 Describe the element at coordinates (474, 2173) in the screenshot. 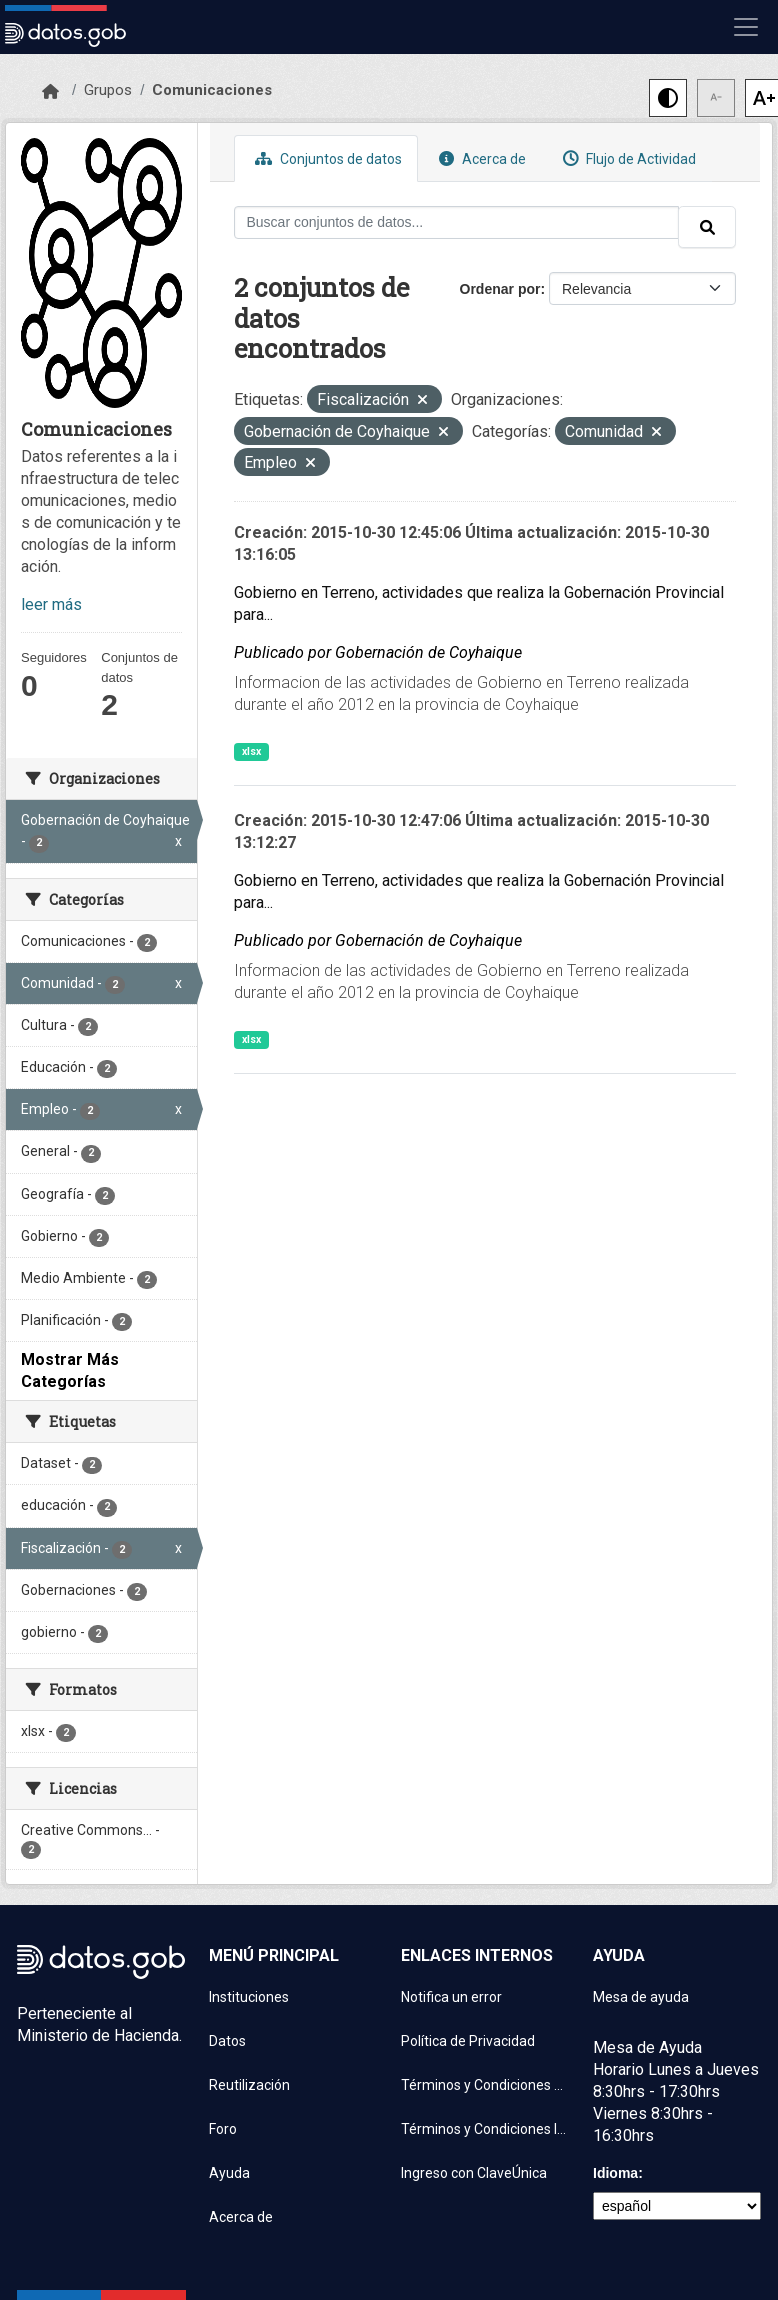

I see `Ingreso con ClaveÚnica` at that location.